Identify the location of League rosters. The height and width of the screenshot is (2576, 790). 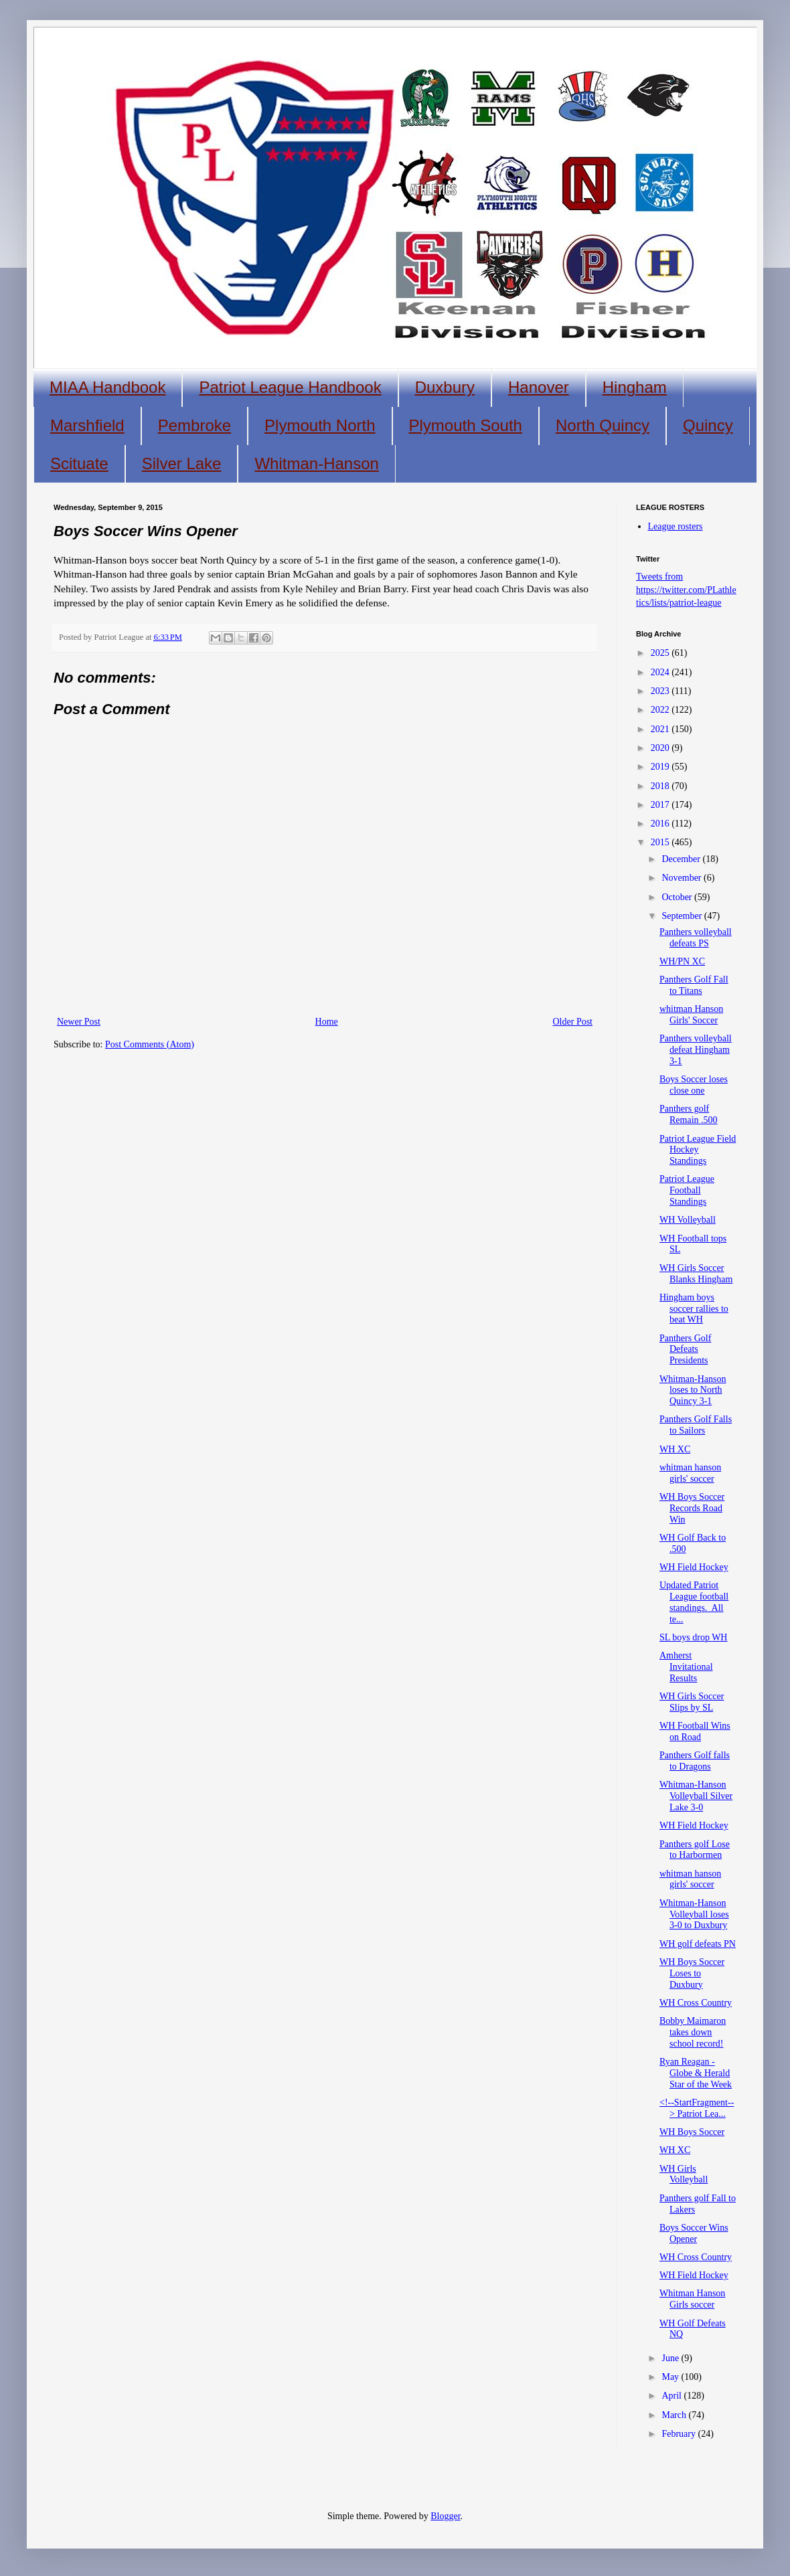
(675, 526).